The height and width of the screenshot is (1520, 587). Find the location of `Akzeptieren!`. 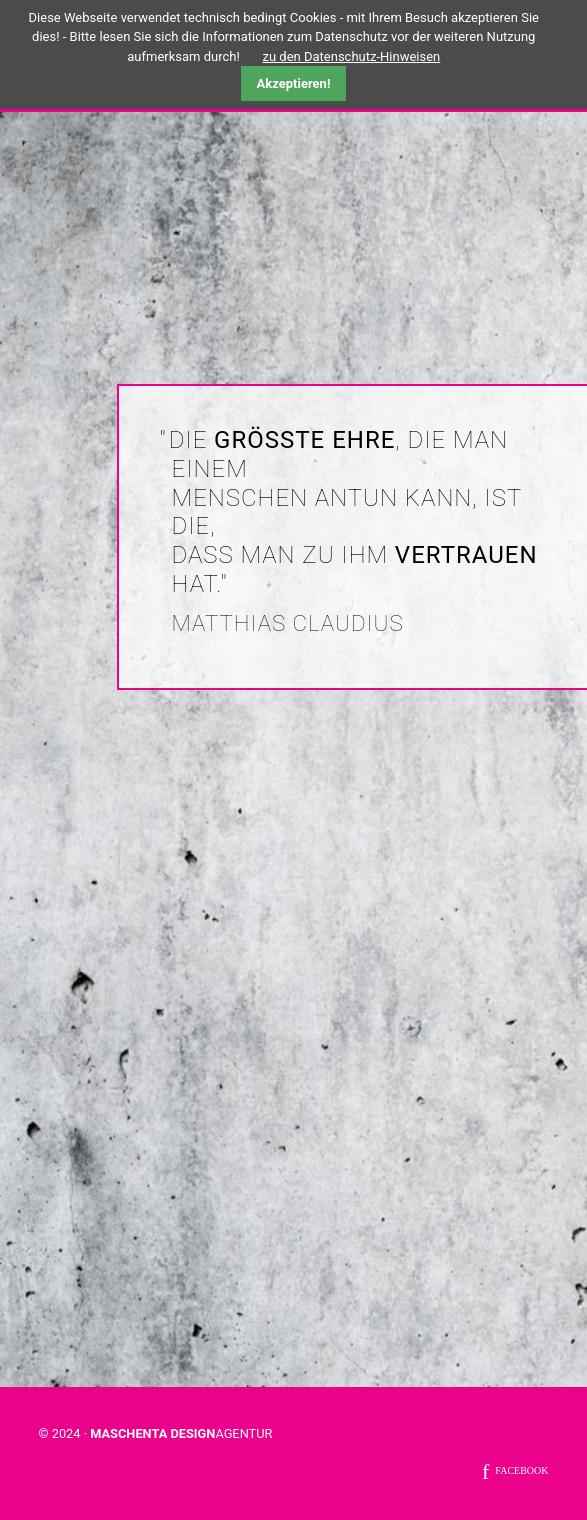

Akzeptieren! is located at coordinates (294, 83).